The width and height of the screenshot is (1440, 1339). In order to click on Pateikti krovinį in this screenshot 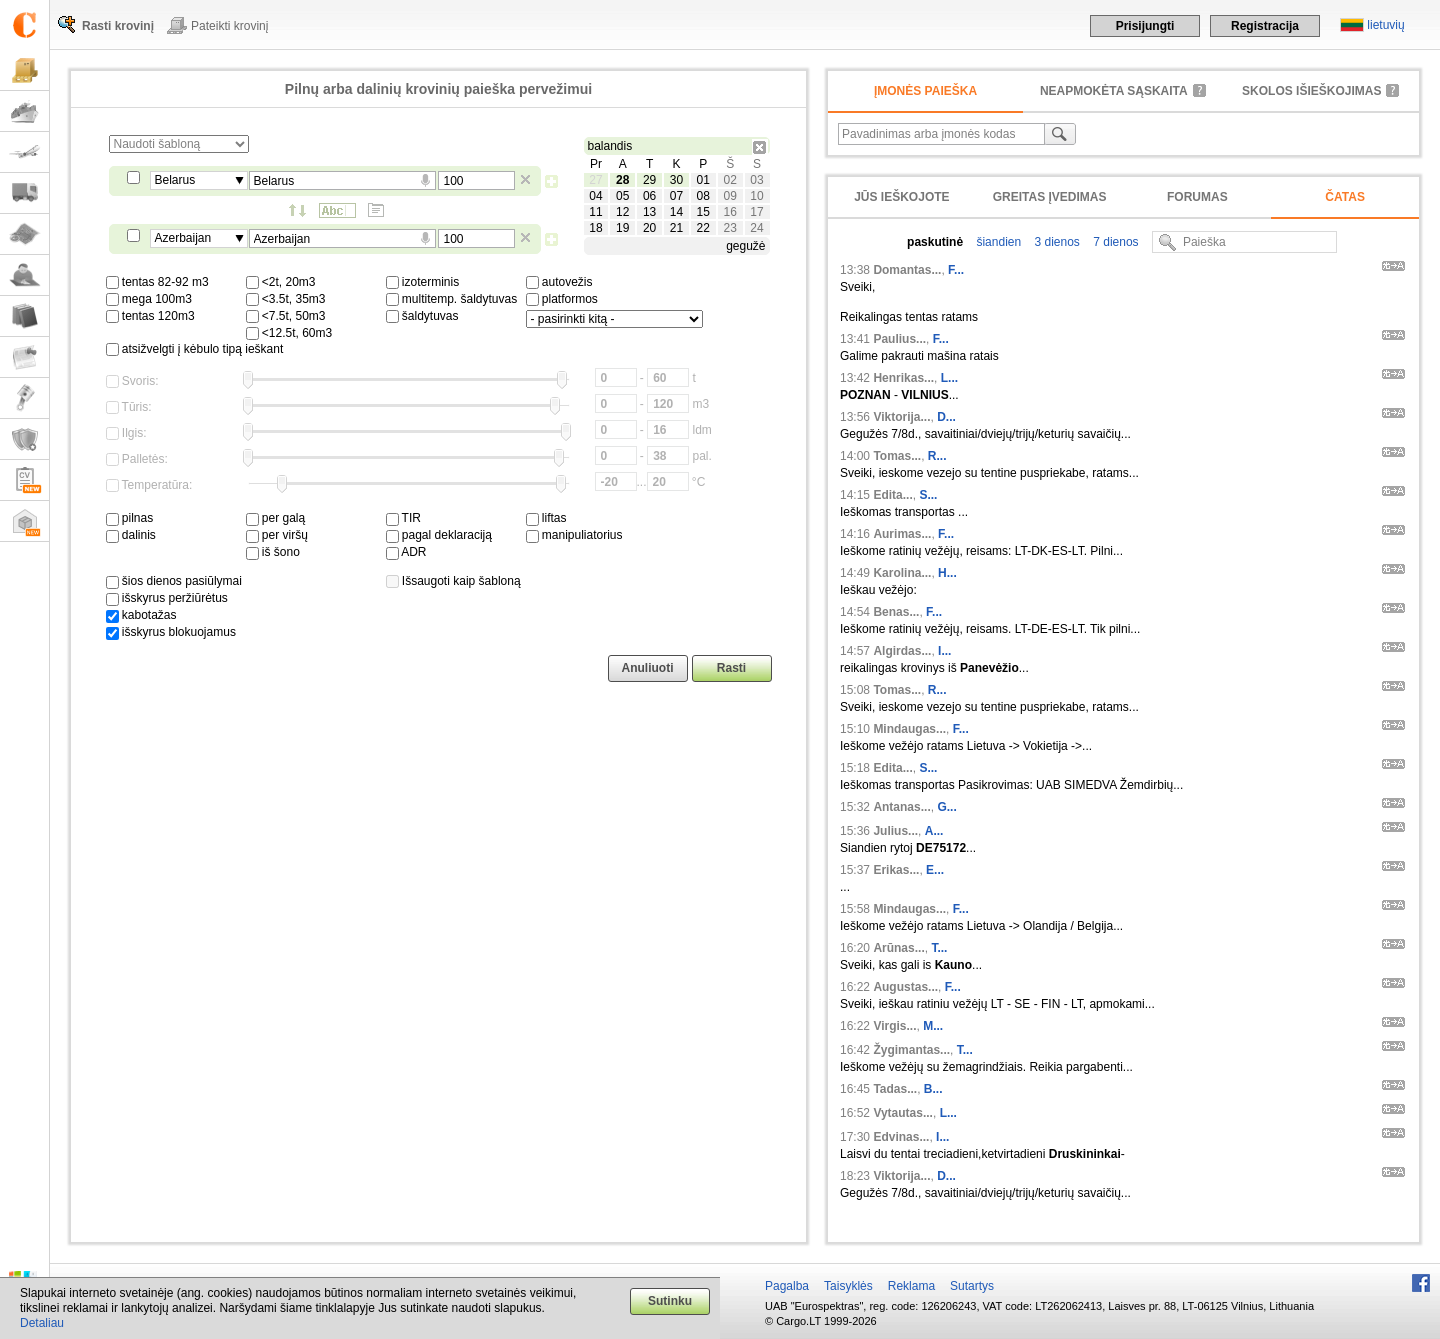, I will do `click(229, 26)`.